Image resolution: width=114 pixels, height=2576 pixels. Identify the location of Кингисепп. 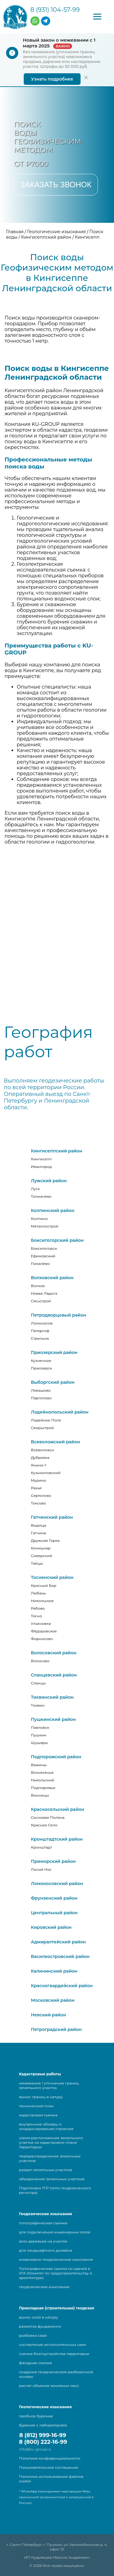
(41, 1159).